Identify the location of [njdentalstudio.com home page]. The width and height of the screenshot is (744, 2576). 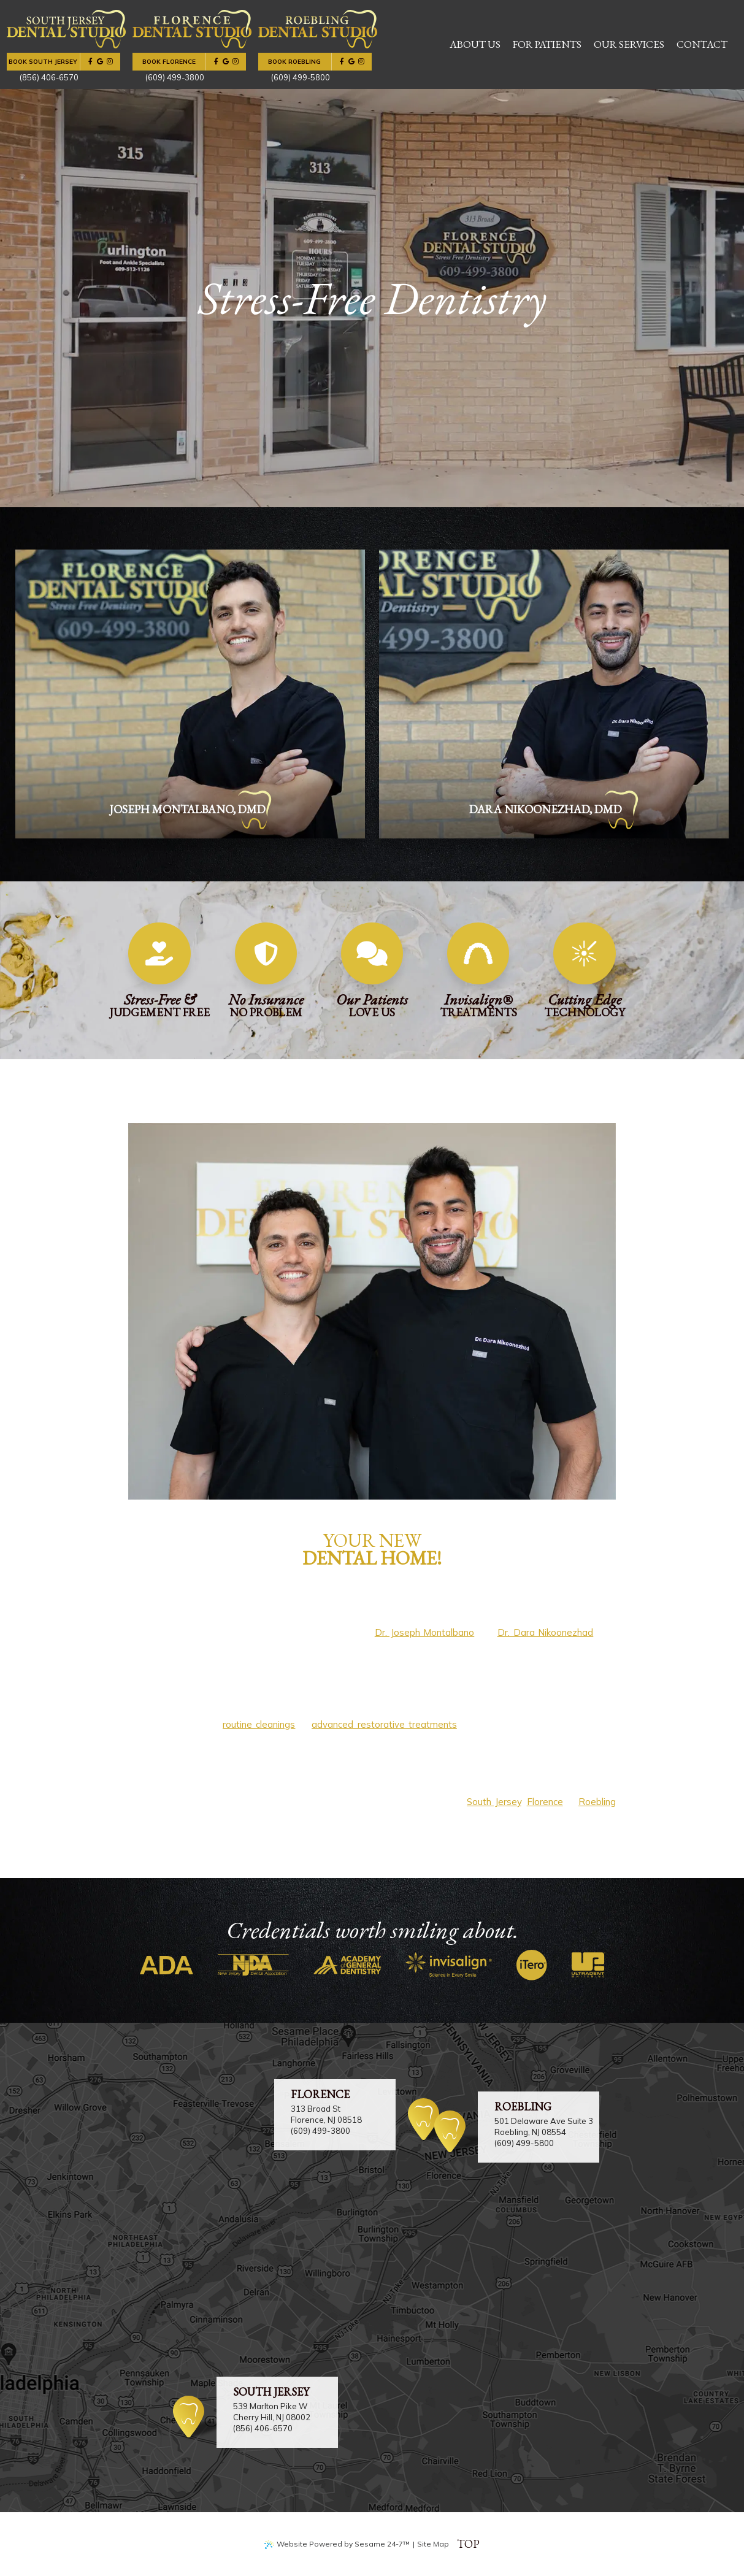
(66, 29).